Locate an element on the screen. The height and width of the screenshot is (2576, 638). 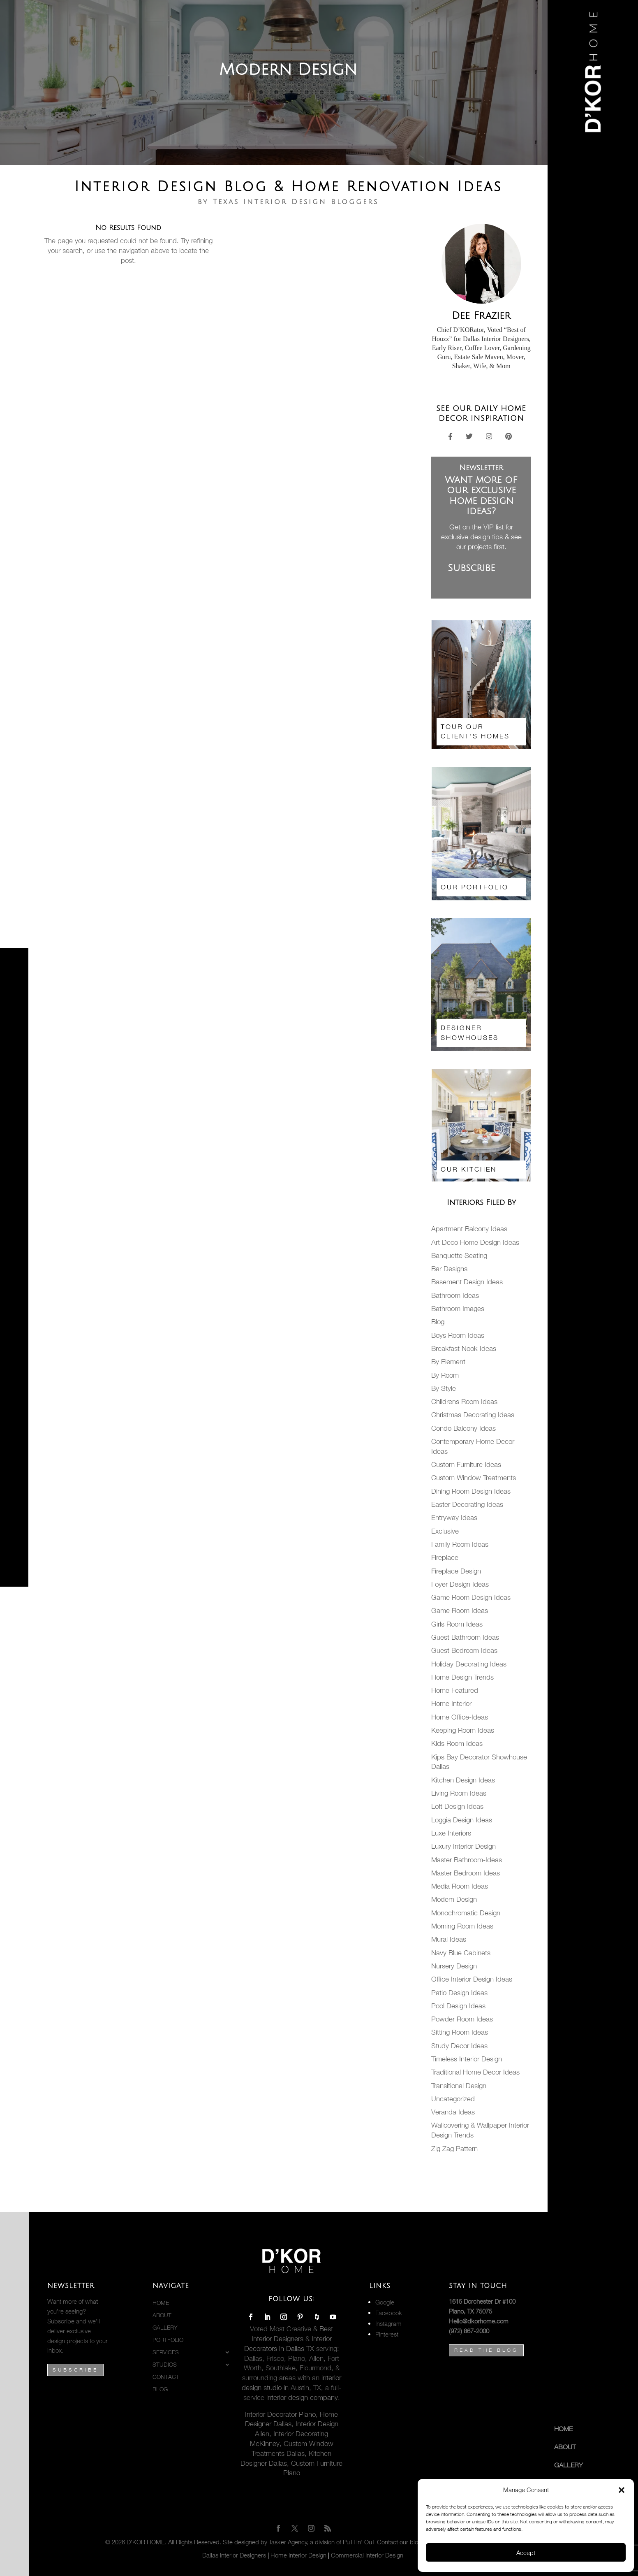
Entryway Ideas is located at coordinates (454, 1517).